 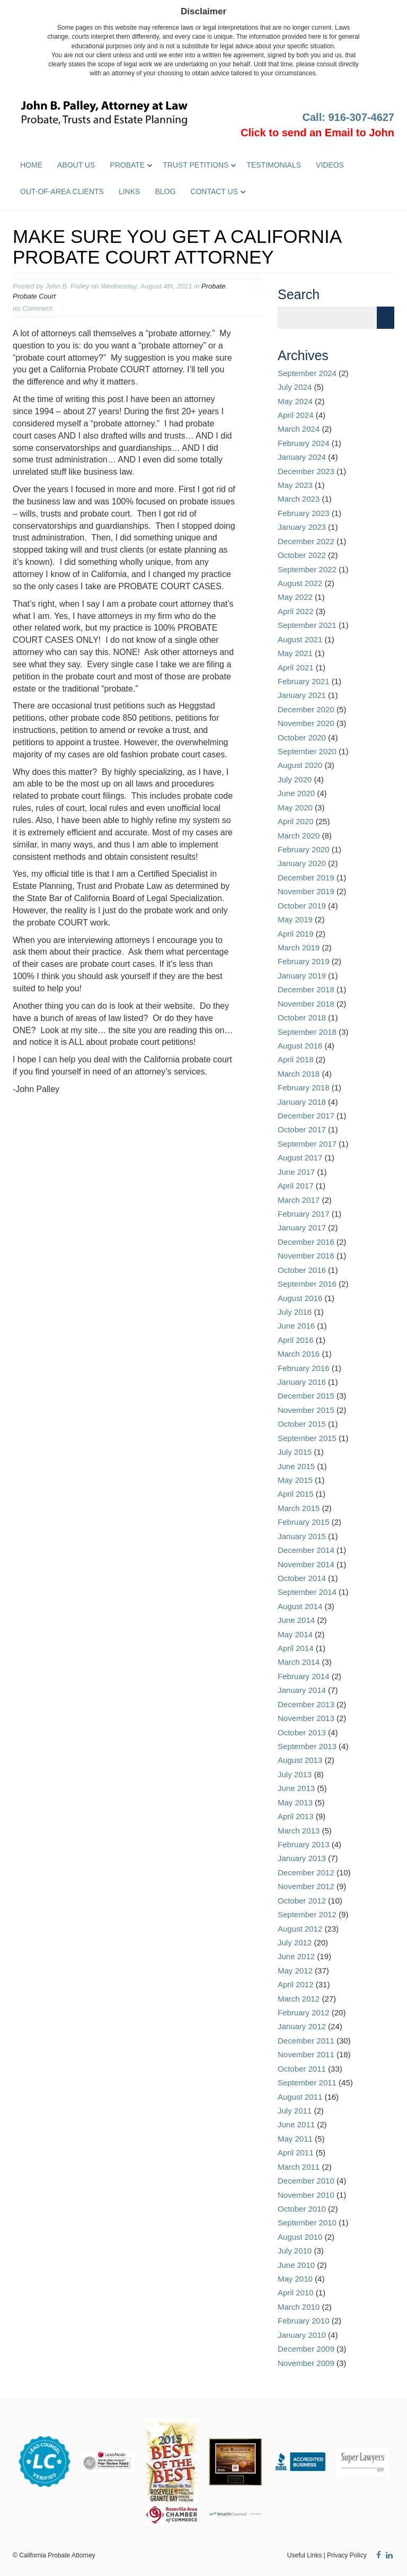 I want to click on April 2017, so click(x=296, y=1185).